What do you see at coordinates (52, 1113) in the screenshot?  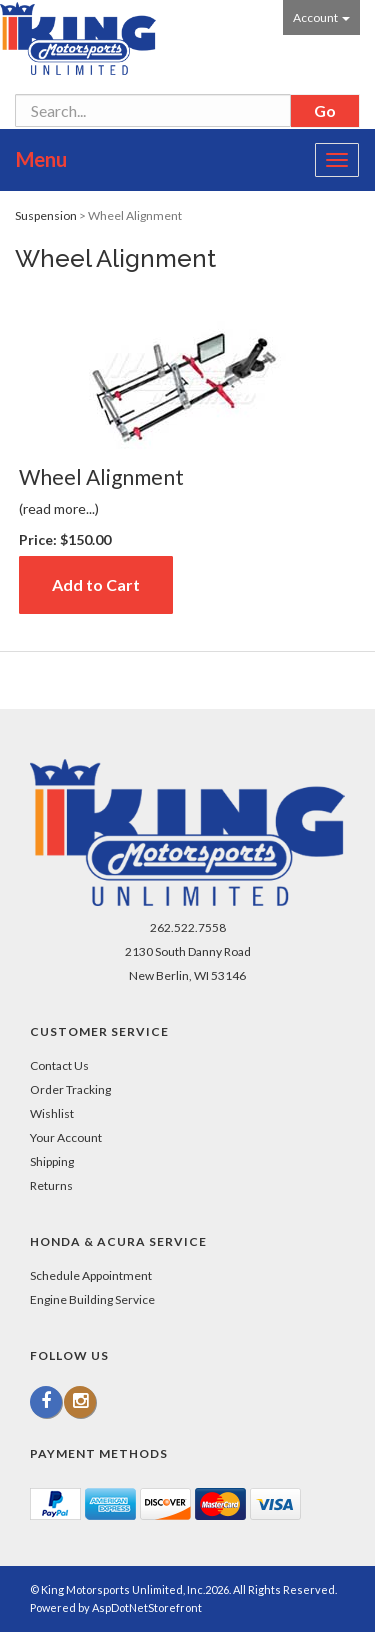 I see `Wishlist` at bounding box center [52, 1113].